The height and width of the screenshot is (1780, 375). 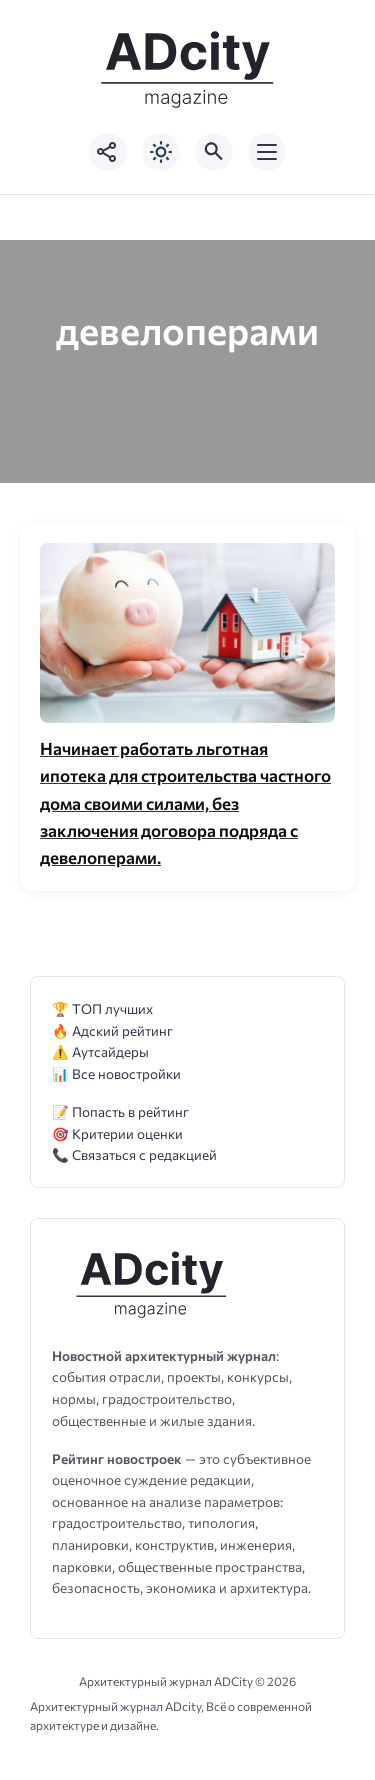 What do you see at coordinates (134, 1154) in the screenshot?
I see `📞 Связаться с редакцией` at bounding box center [134, 1154].